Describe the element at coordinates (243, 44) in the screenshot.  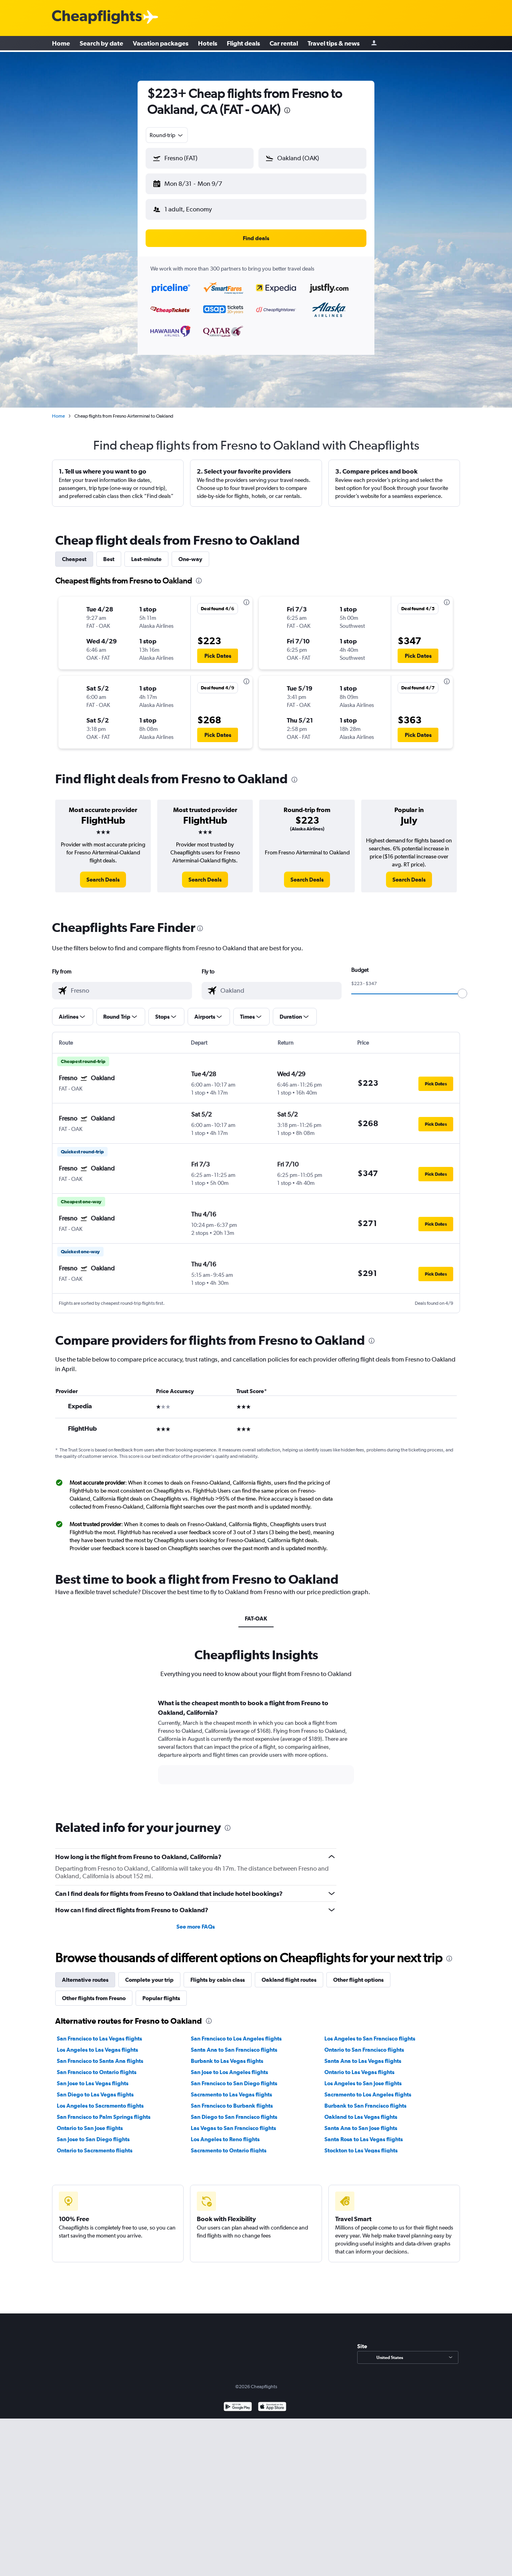
I see `Flight deals` at that location.